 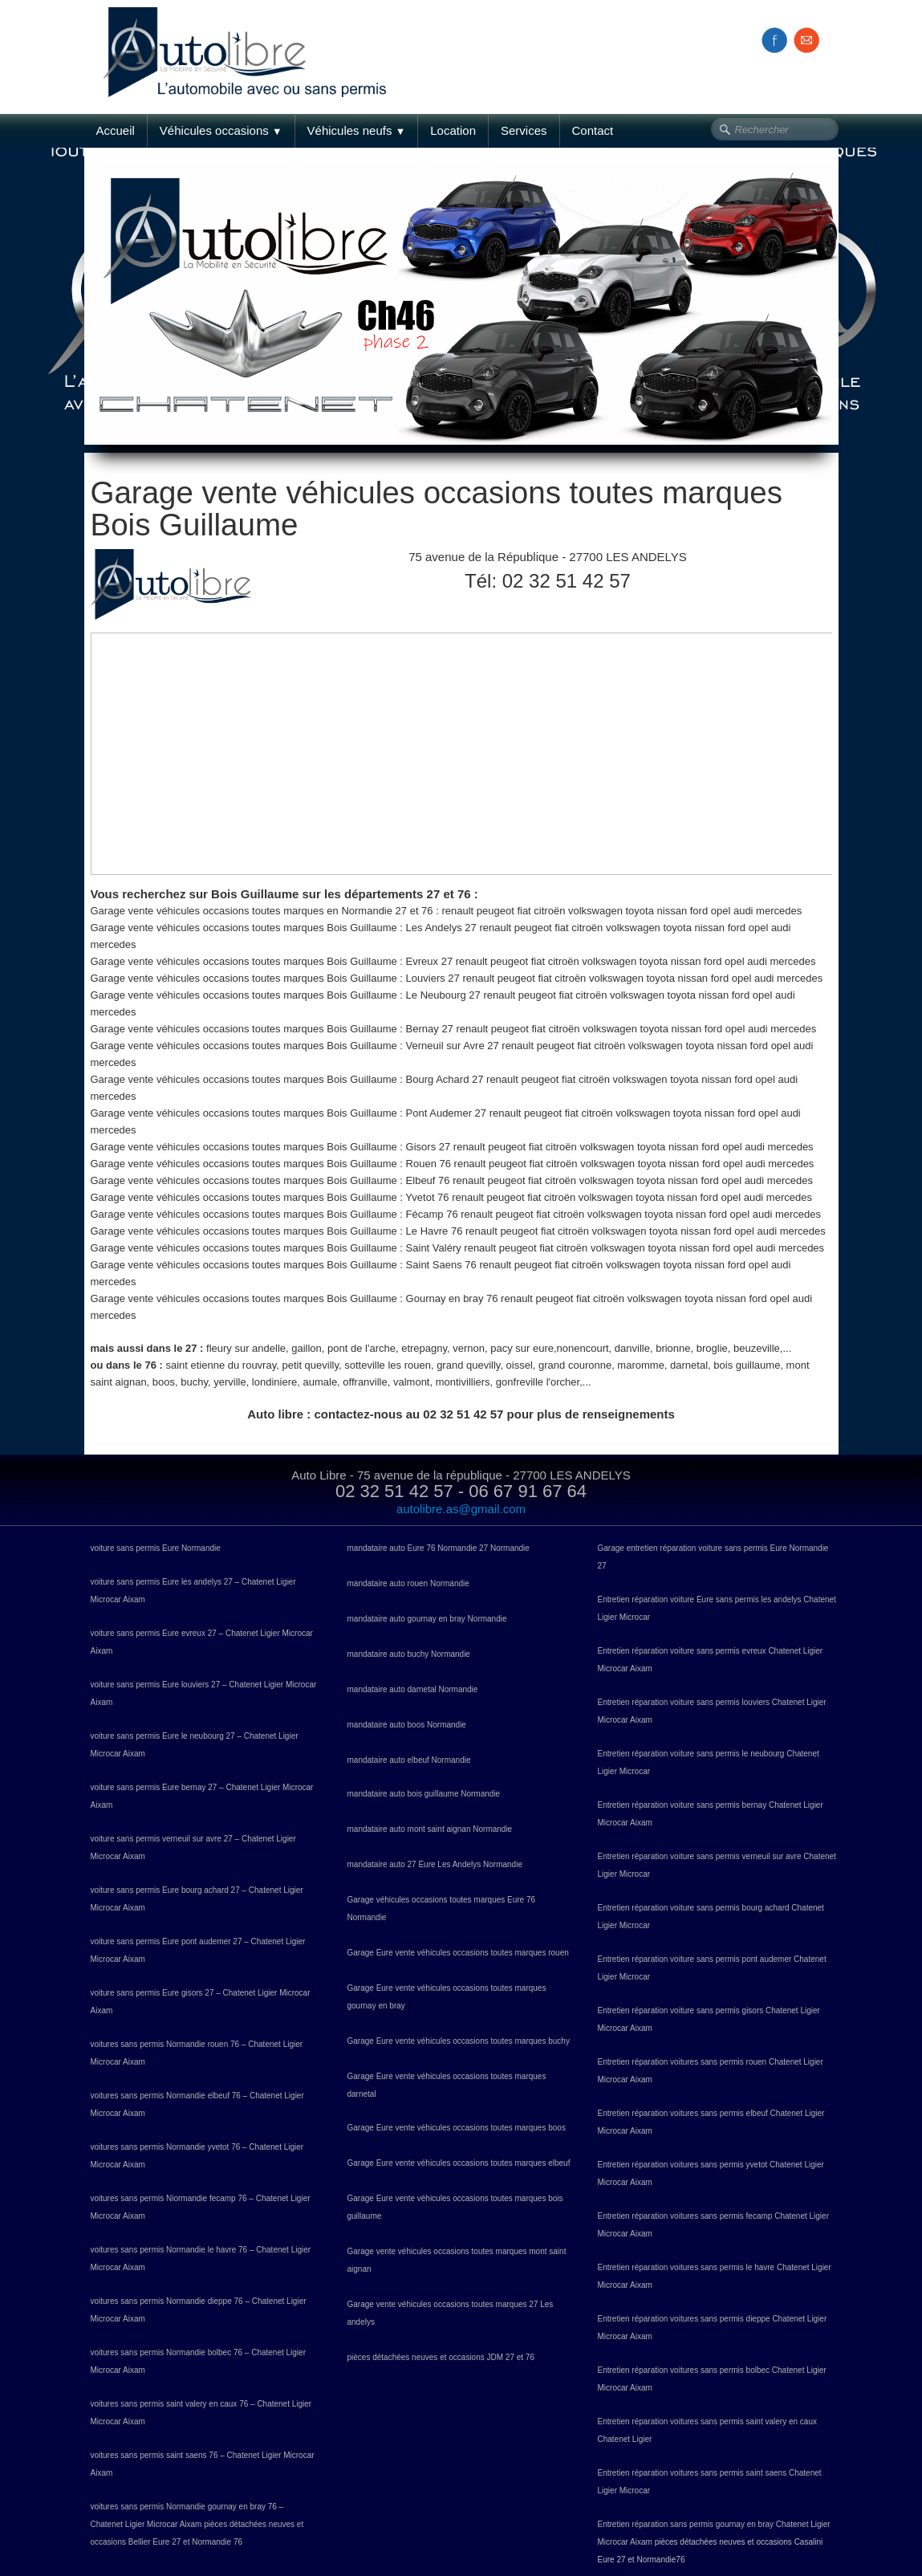 I want to click on Garage Eure vente véhicules occasions toutes marques buchy, so click(x=458, y=2041).